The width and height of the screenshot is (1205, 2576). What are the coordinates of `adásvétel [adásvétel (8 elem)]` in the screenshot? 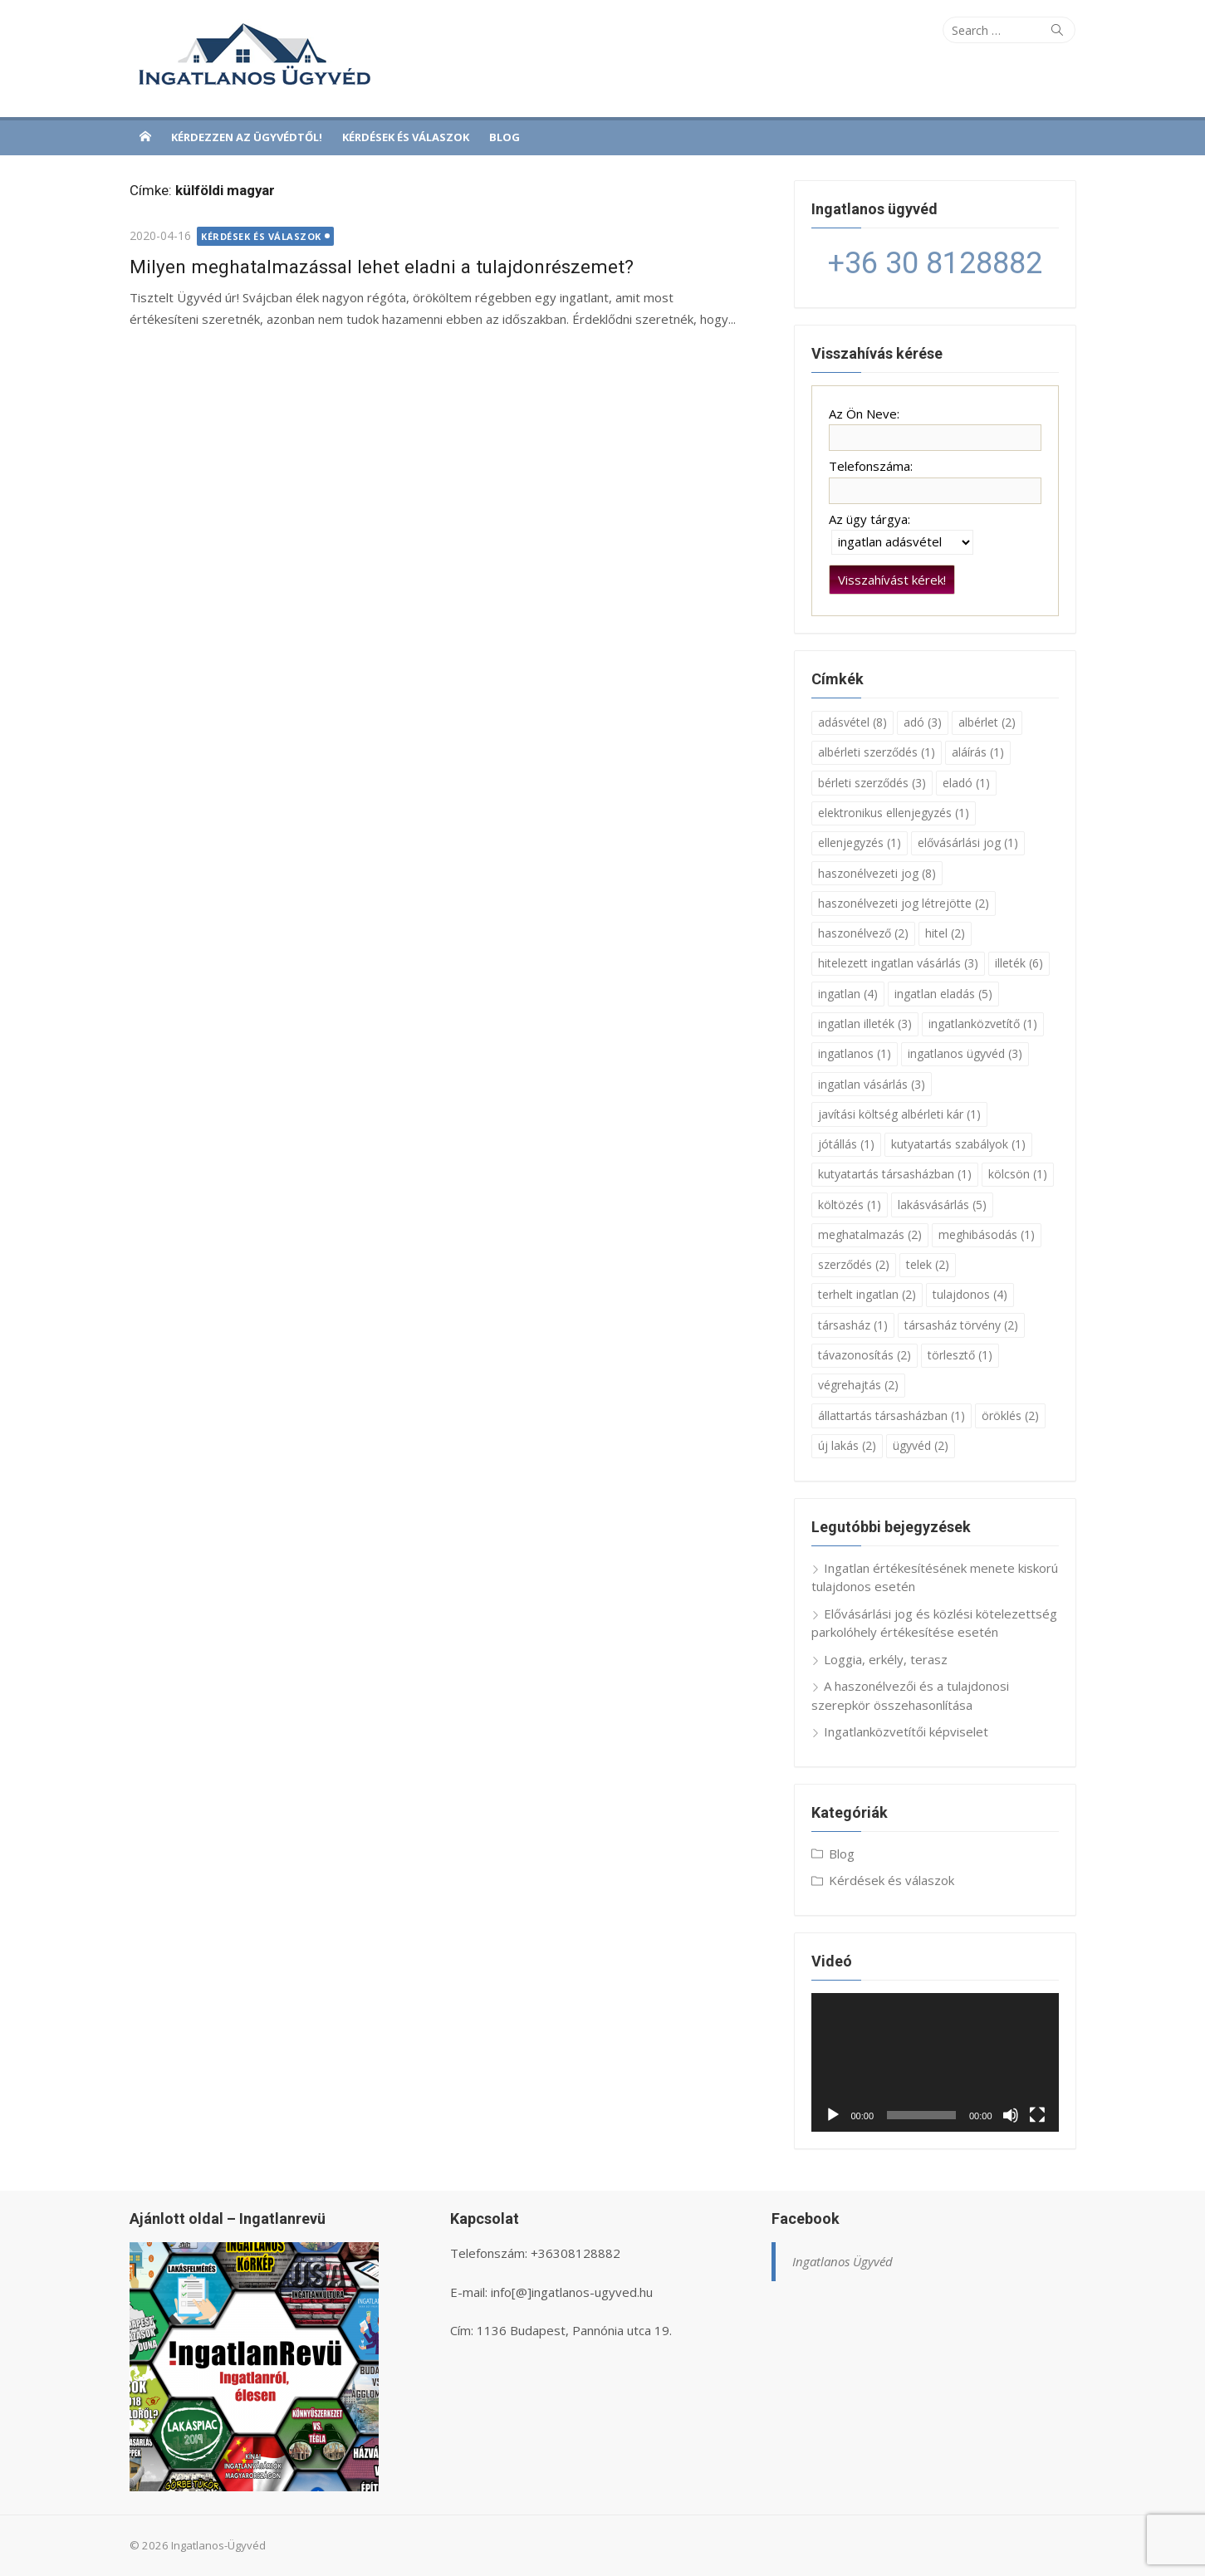 It's located at (852, 722).